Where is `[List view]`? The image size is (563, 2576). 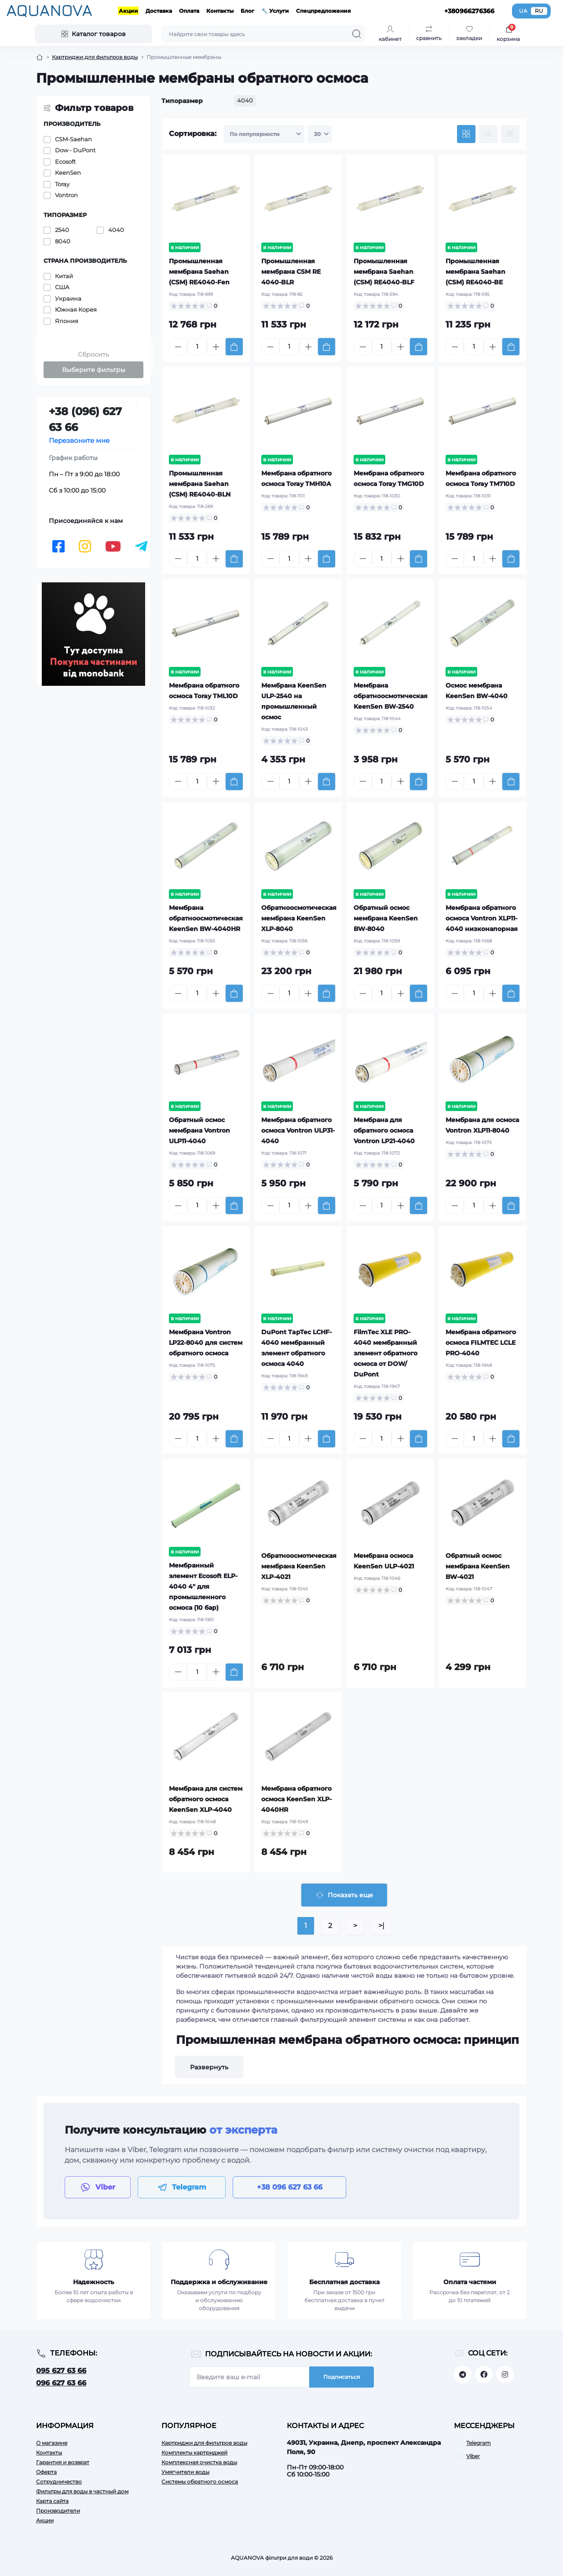 [List view] is located at coordinates (488, 134).